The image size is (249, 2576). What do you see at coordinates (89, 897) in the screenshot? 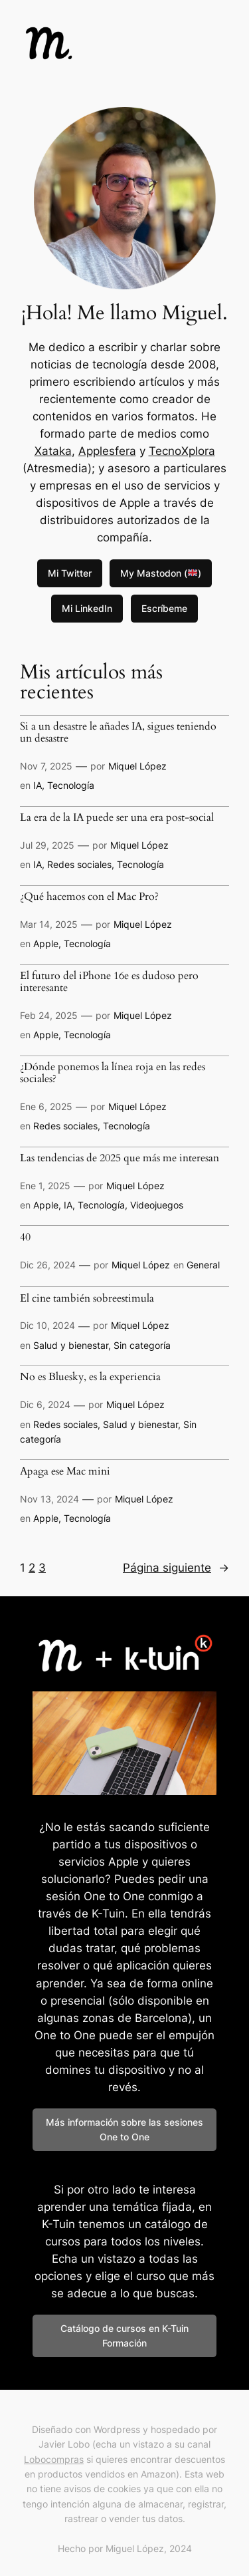
I see `¿Qué hacemos con el Mac Pro?` at bounding box center [89, 897].